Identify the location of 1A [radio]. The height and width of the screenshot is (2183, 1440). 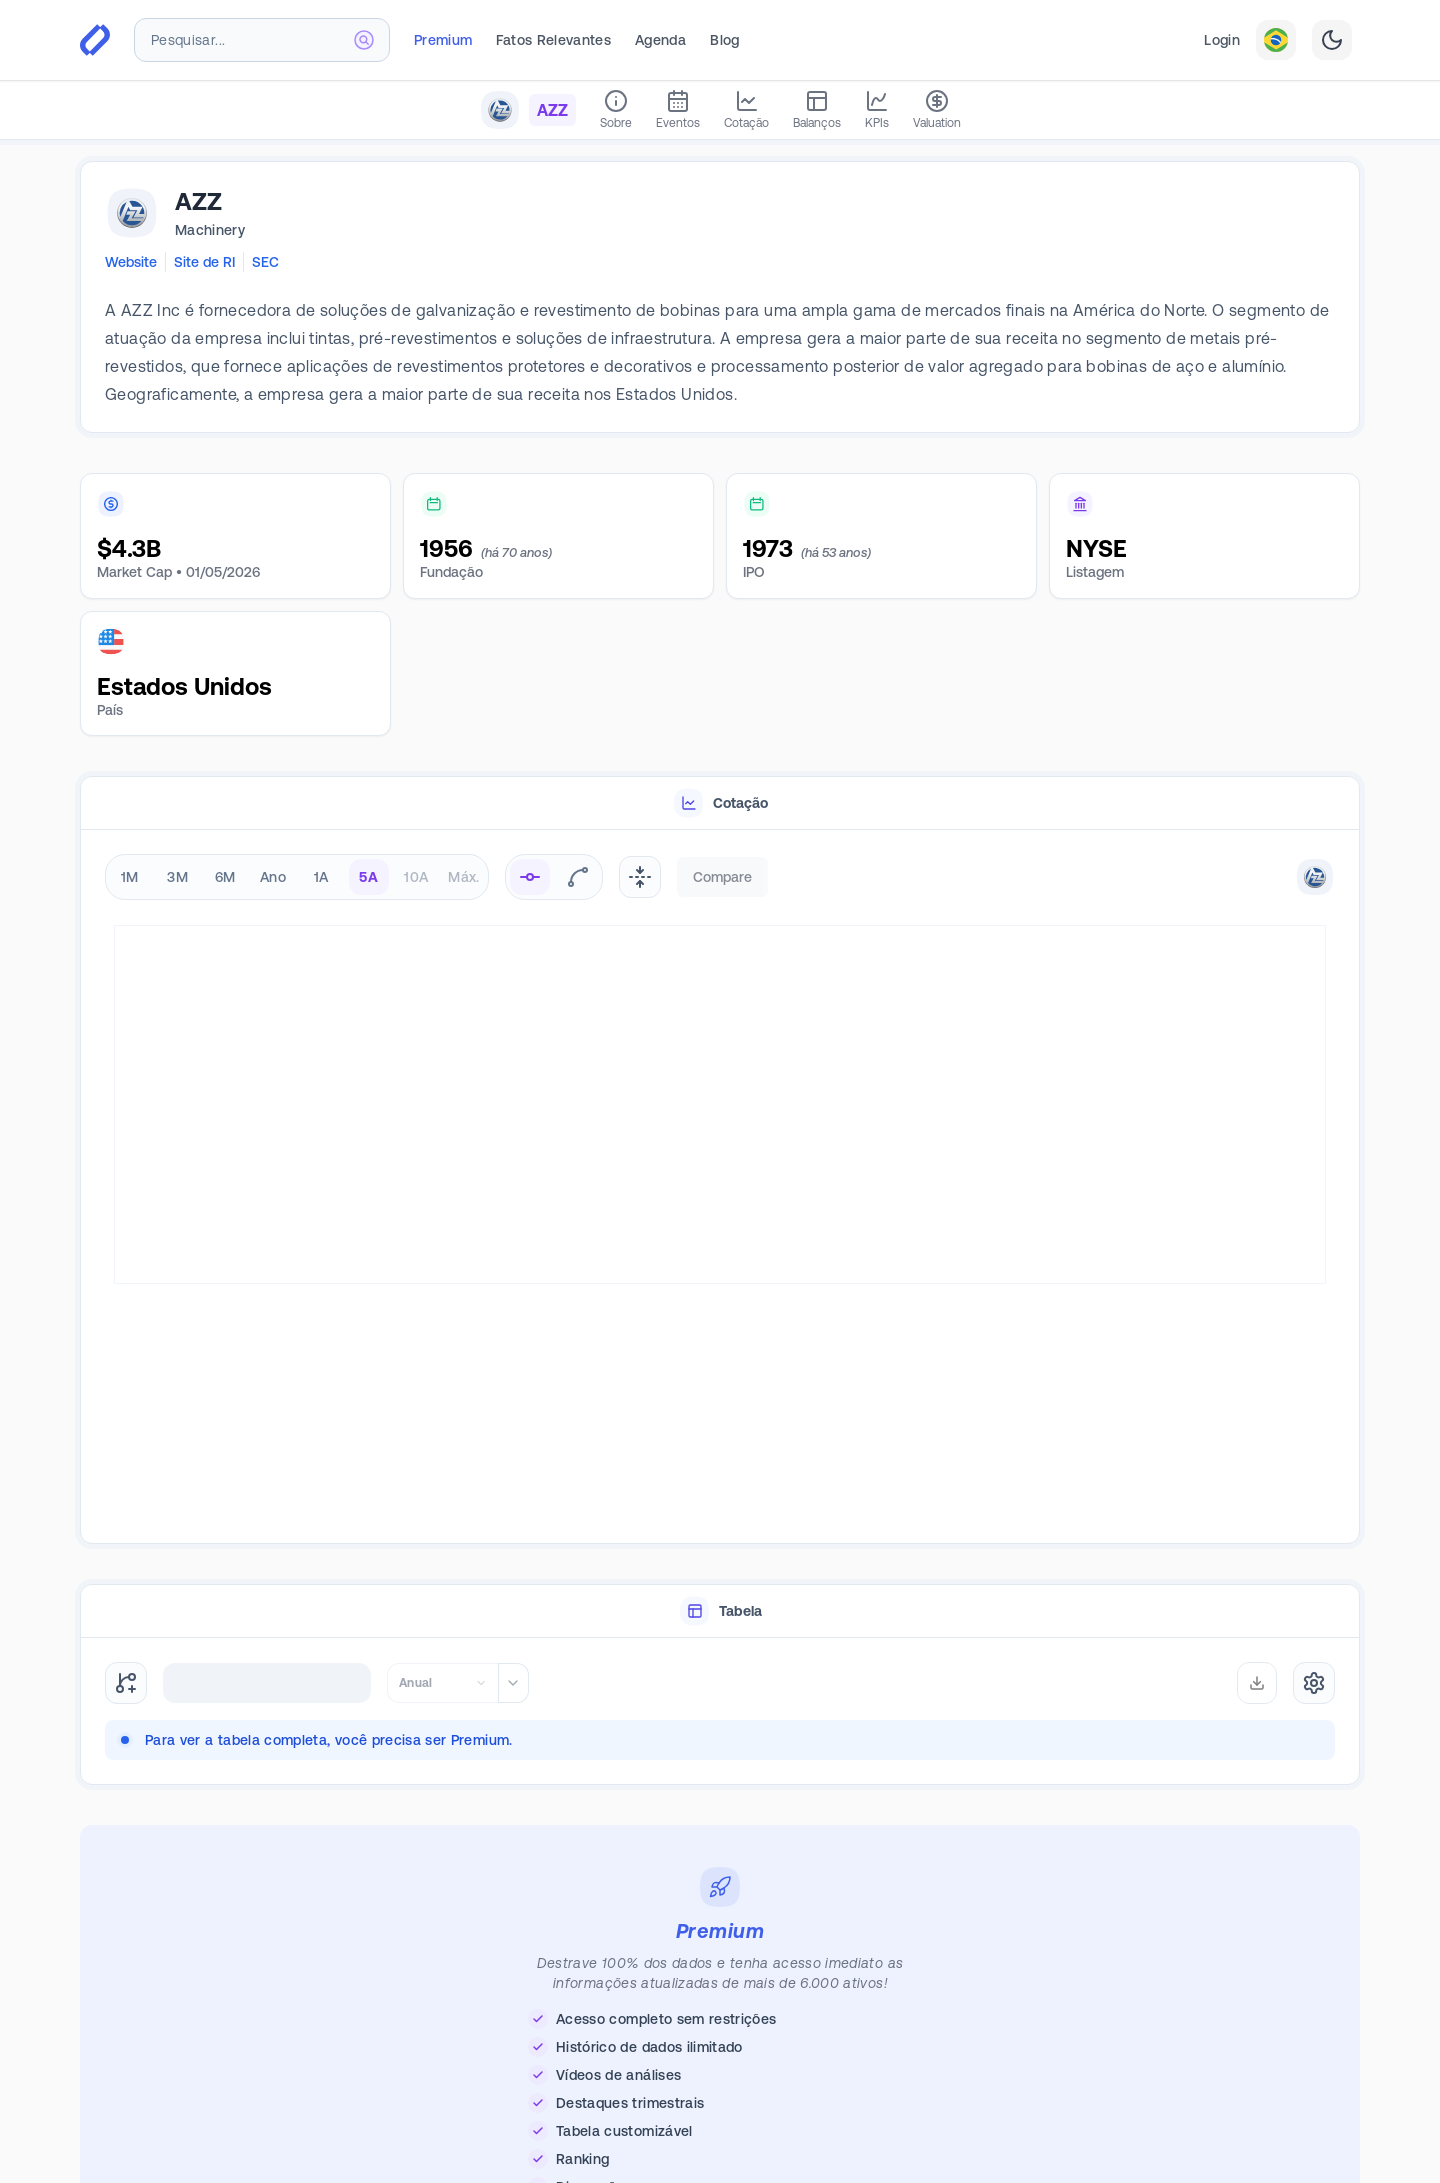
(321, 877).